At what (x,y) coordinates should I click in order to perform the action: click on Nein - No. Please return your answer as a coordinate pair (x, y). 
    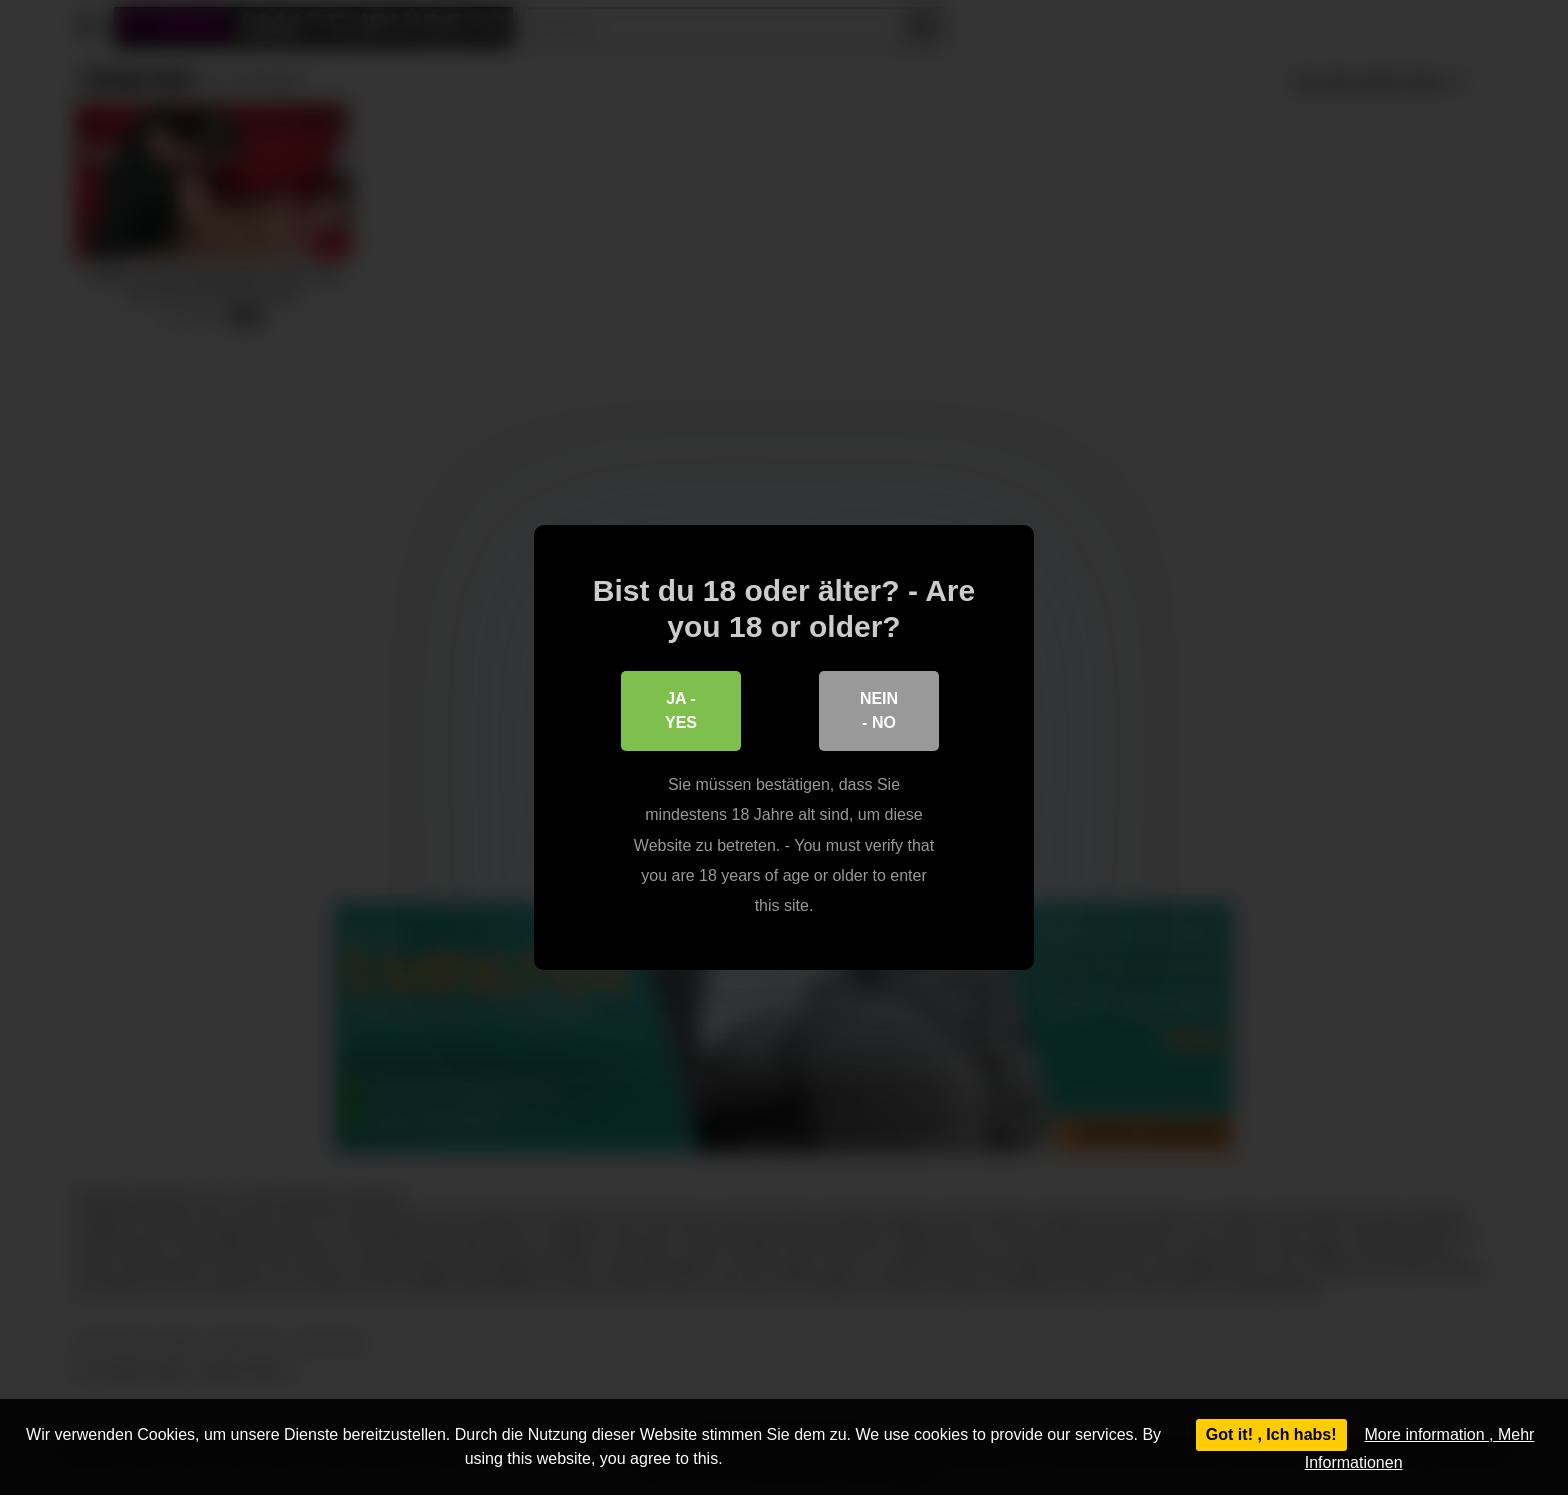
    Looking at the image, I should click on (879, 710).